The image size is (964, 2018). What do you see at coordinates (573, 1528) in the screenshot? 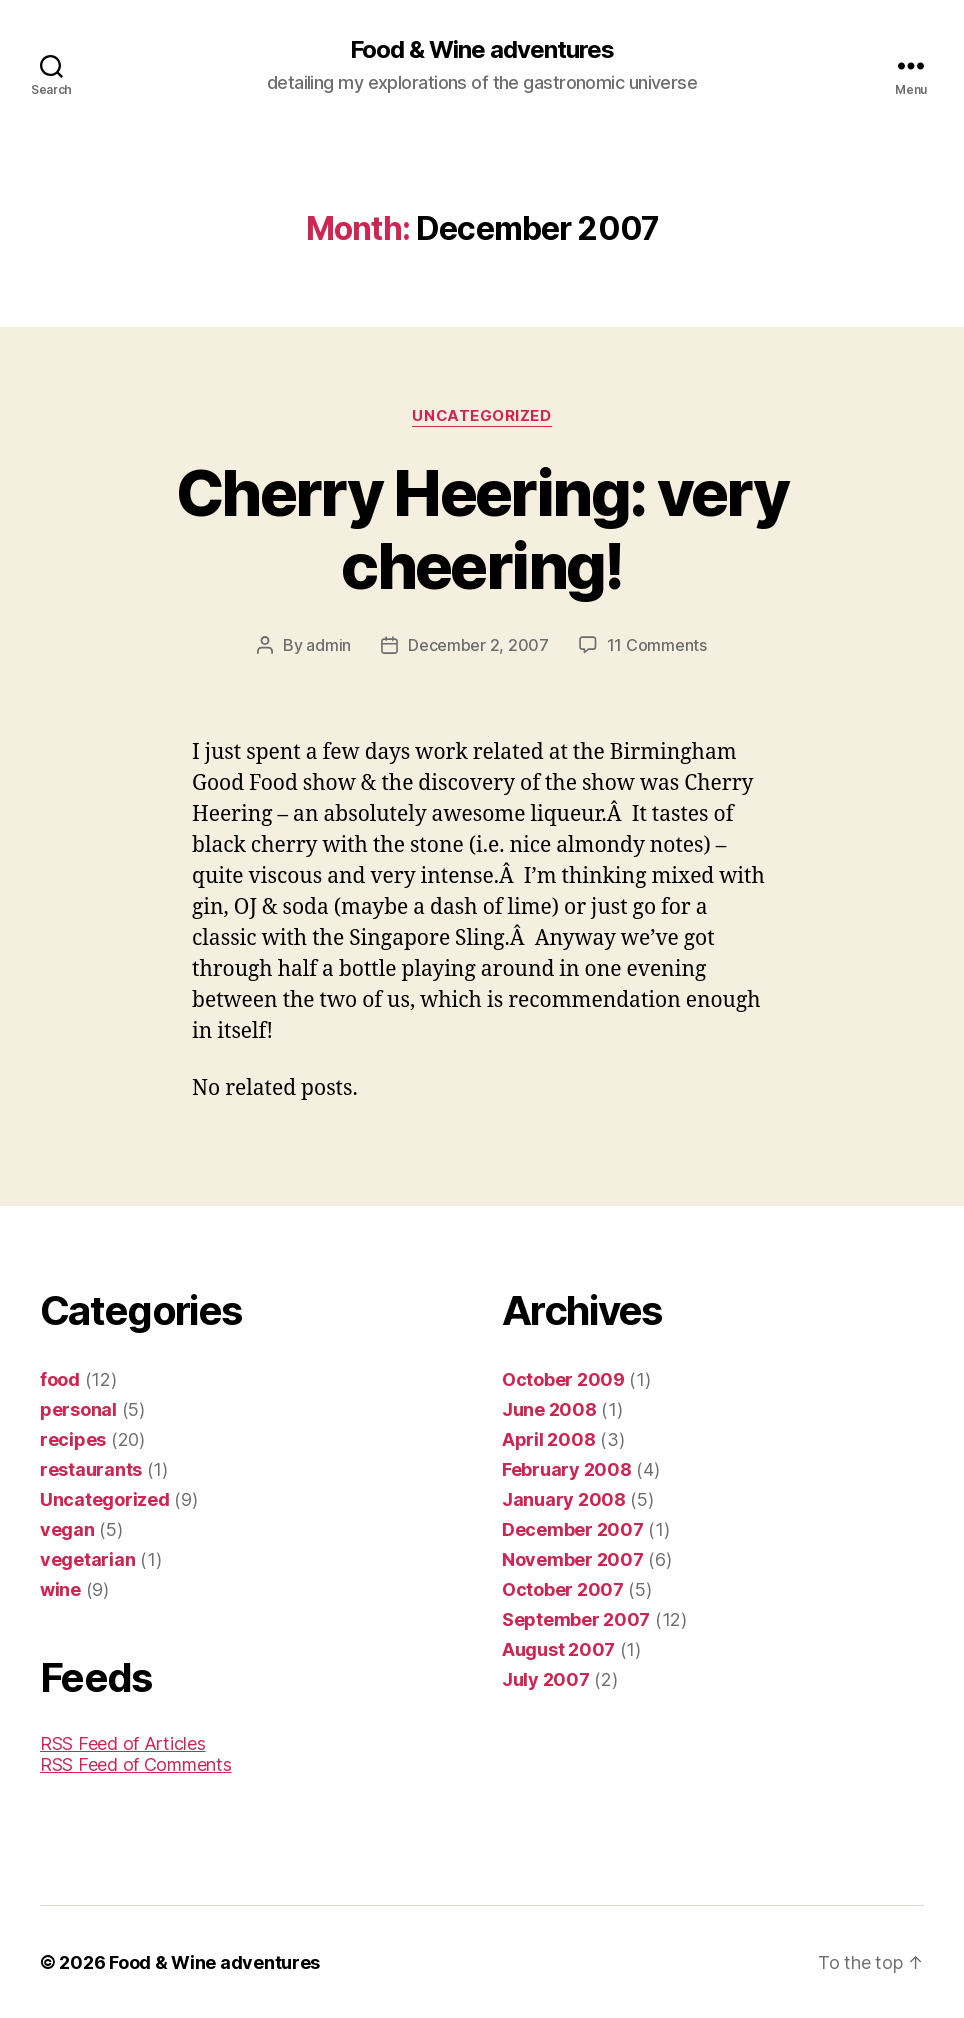
I see `December 2007` at bounding box center [573, 1528].